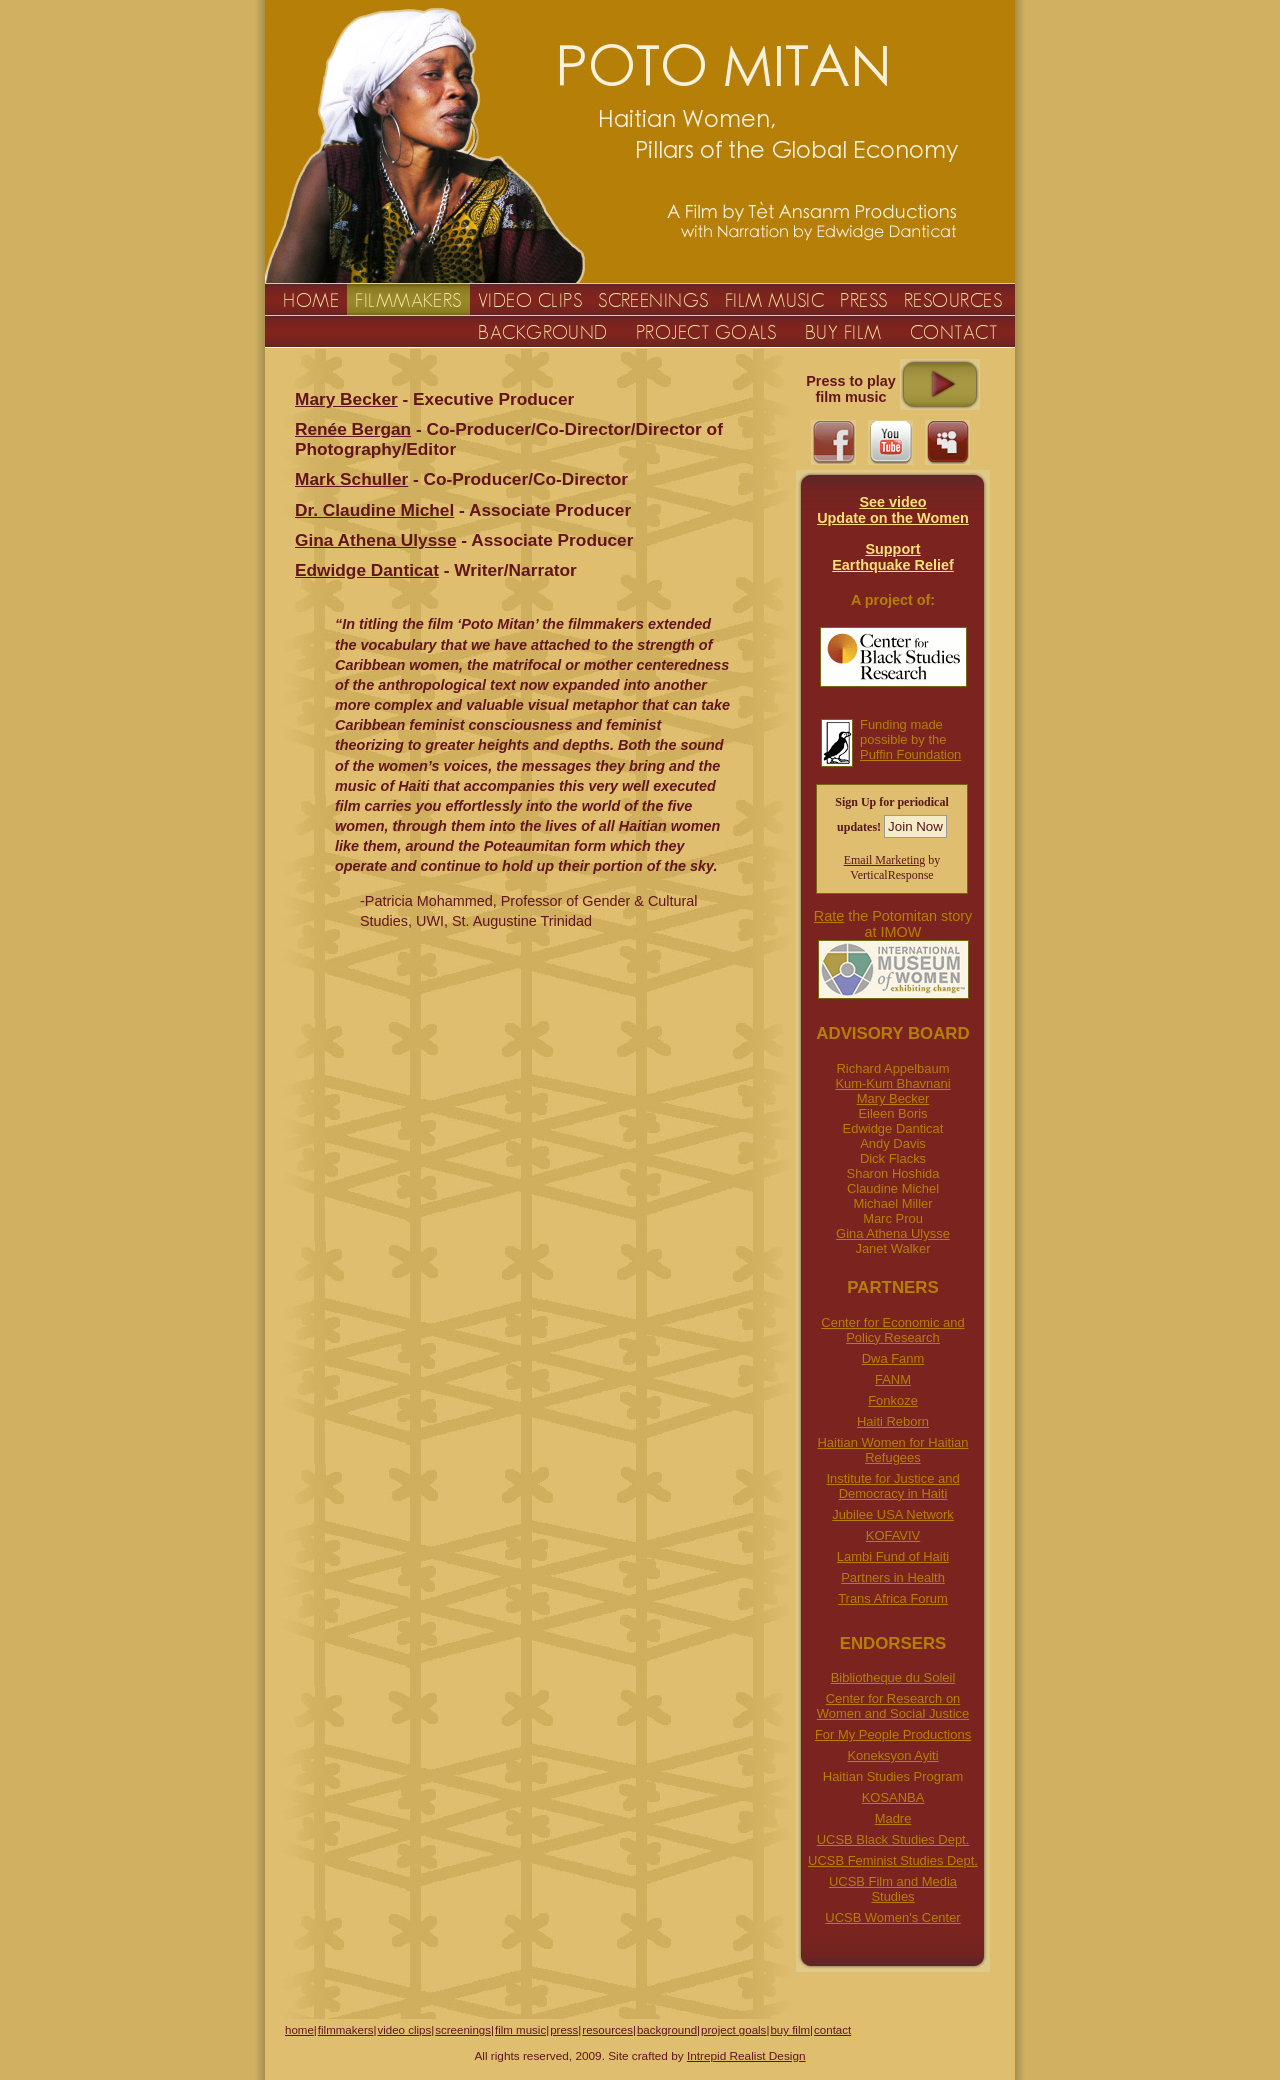 The height and width of the screenshot is (2080, 1280). Describe the element at coordinates (893, 1421) in the screenshot. I see `Haiti Reborn` at that location.